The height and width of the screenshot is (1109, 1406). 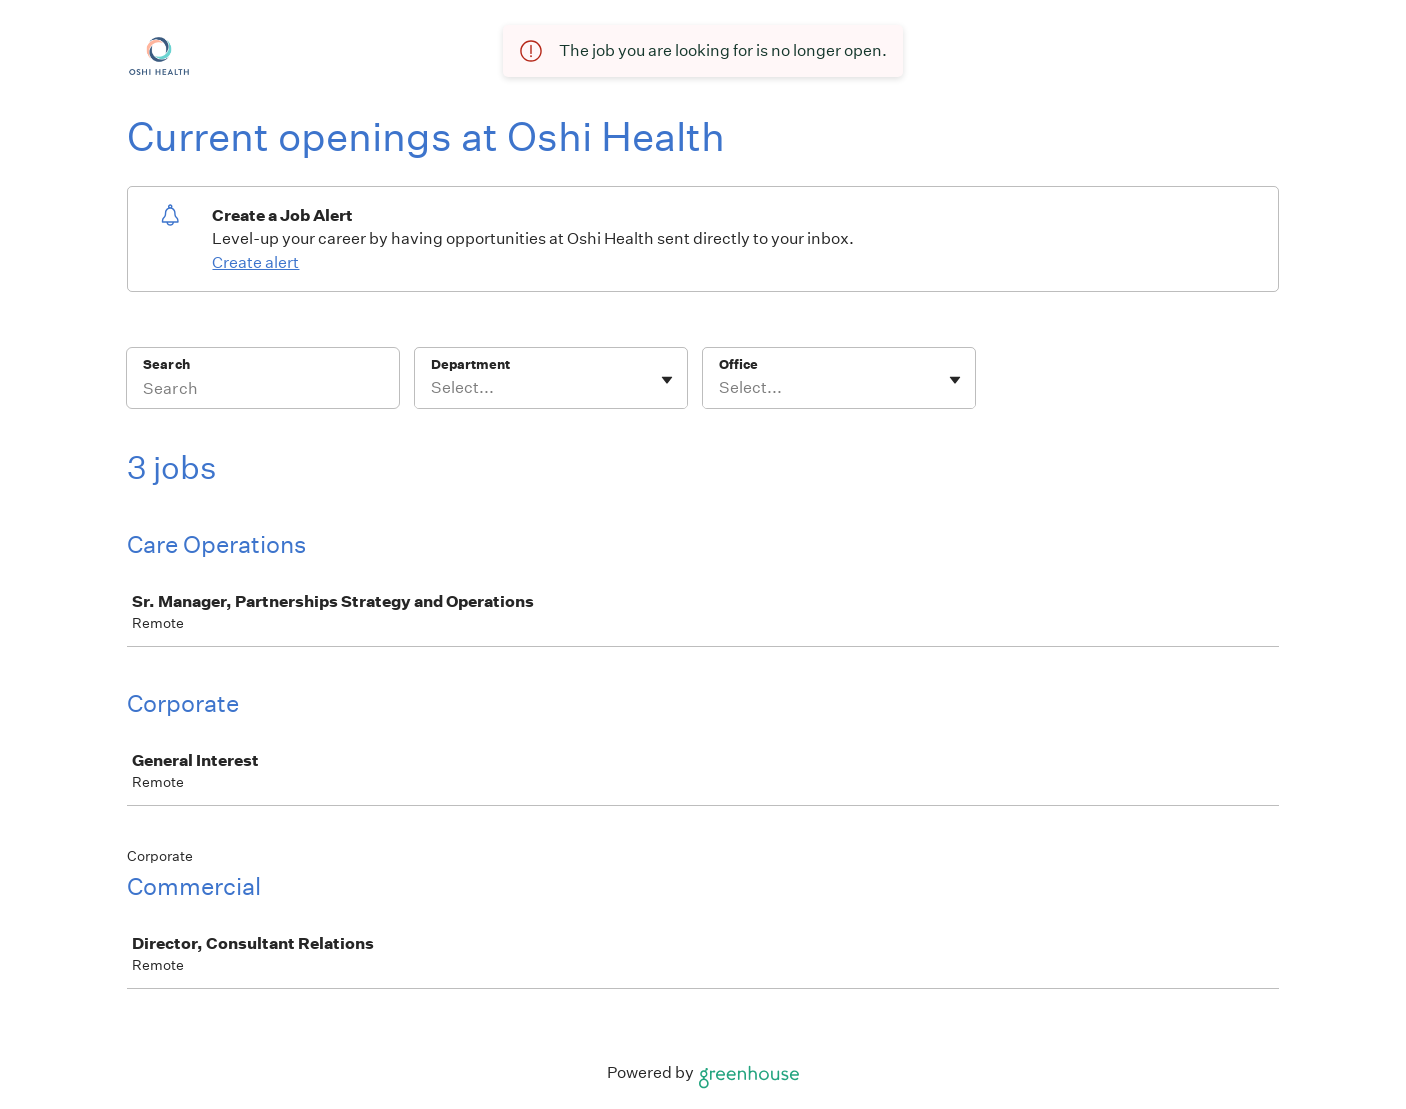 What do you see at coordinates (263, 391) in the screenshot?
I see `[Search]` at bounding box center [263, 391].